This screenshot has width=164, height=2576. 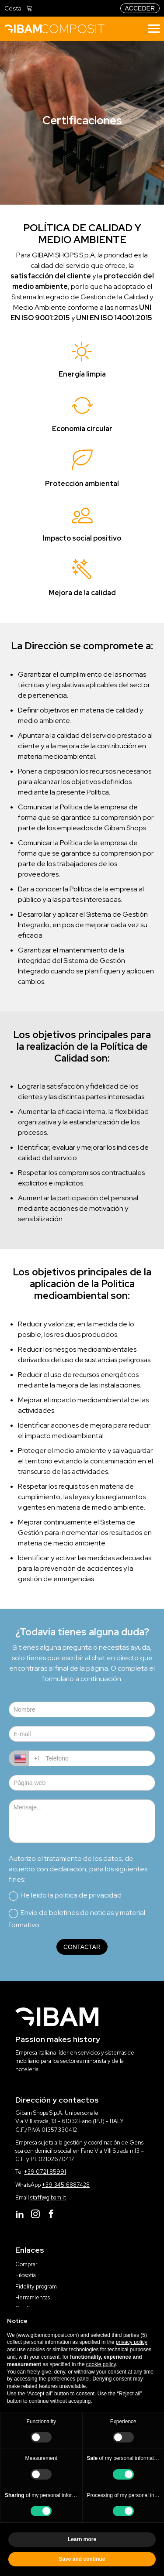 What do you see at coordinates (140, 8) in the screenshot?
I see `acceder` at bounding box center [140, 8].